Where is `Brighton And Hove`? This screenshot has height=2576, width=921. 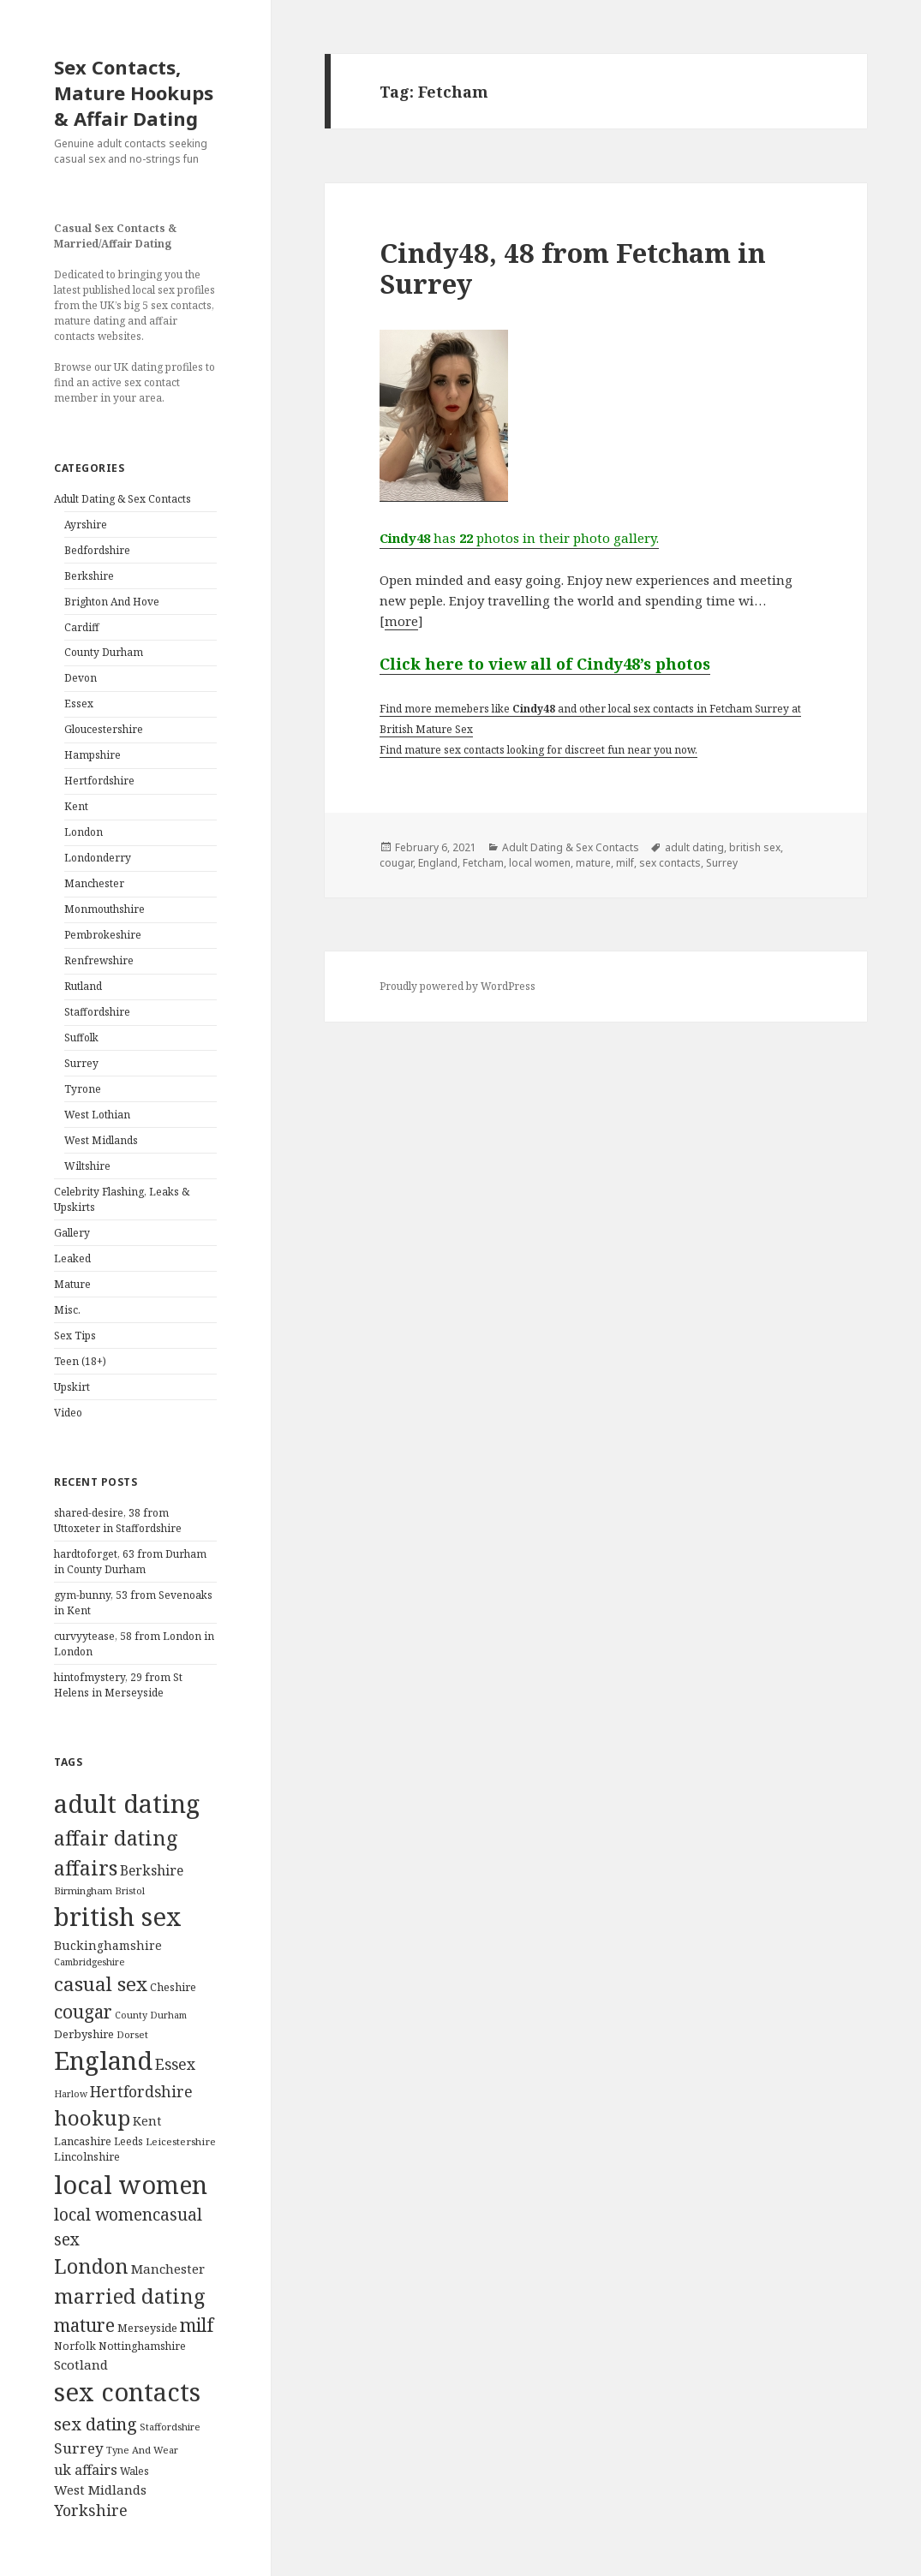
Brighton And Hove is located at coordinates (111, 601).